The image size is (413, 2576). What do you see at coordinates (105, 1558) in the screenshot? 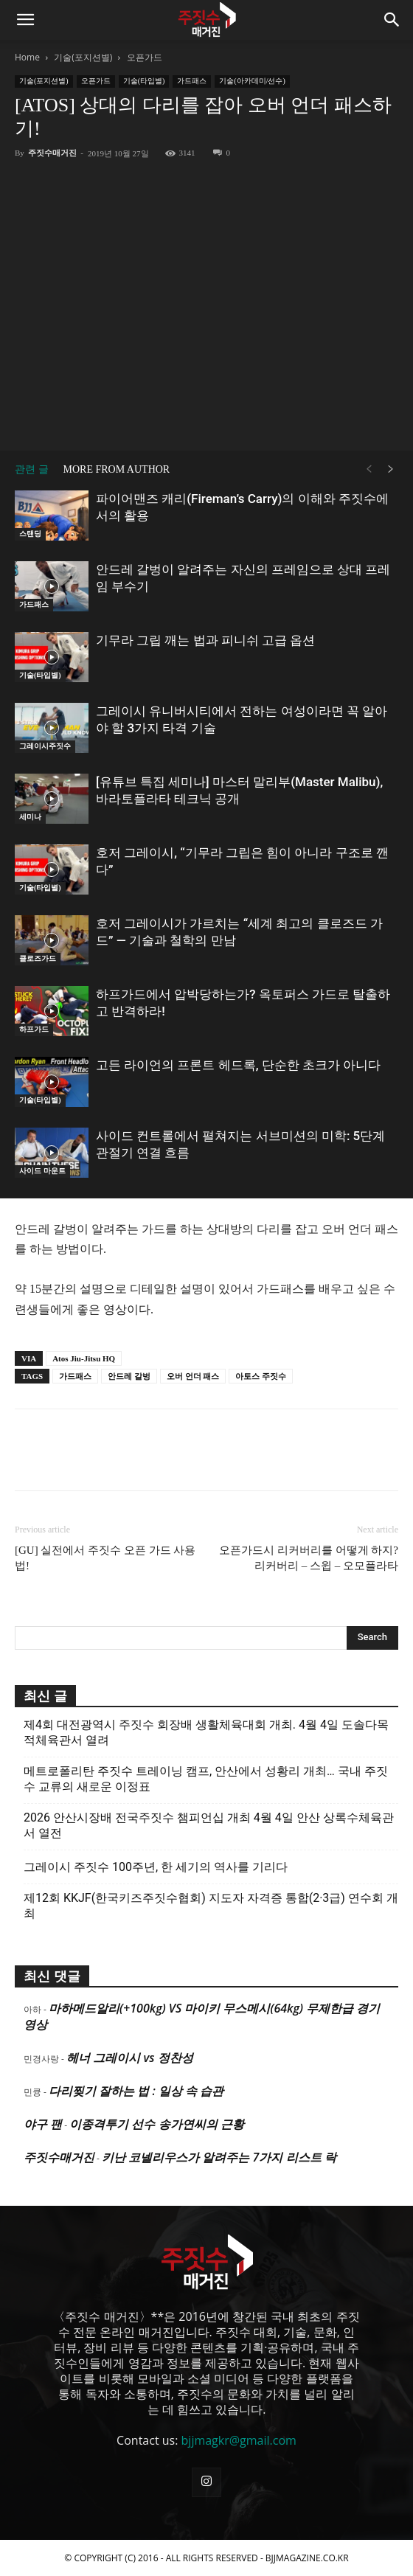
I see `[GU] 실전에서 주짓수 오픈 가드 사용법!` at bounding box center [105, 1558].